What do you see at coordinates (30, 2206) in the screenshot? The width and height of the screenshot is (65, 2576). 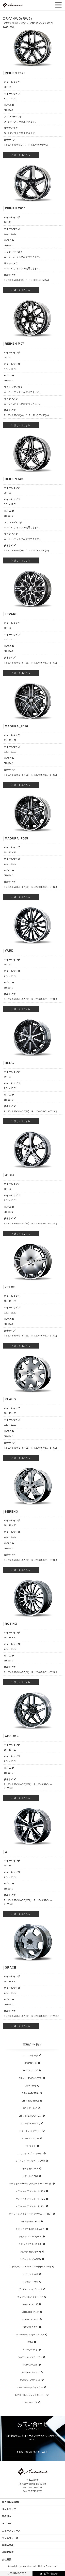 I see `オデッセイ アブソルート RC1` at bounding box center [30, 2206].